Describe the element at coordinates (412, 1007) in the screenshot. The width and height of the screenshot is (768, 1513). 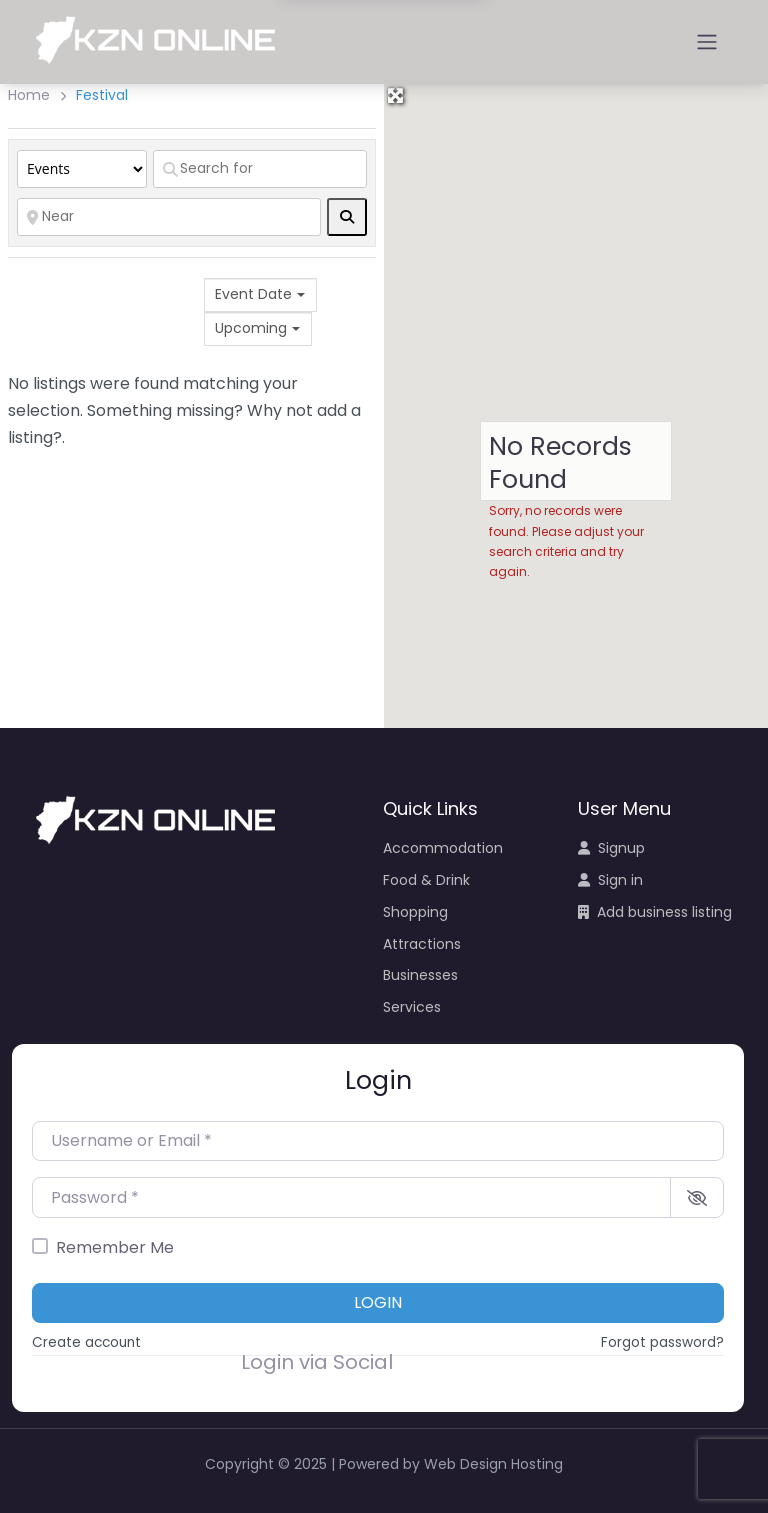
I see `Services` at that location.